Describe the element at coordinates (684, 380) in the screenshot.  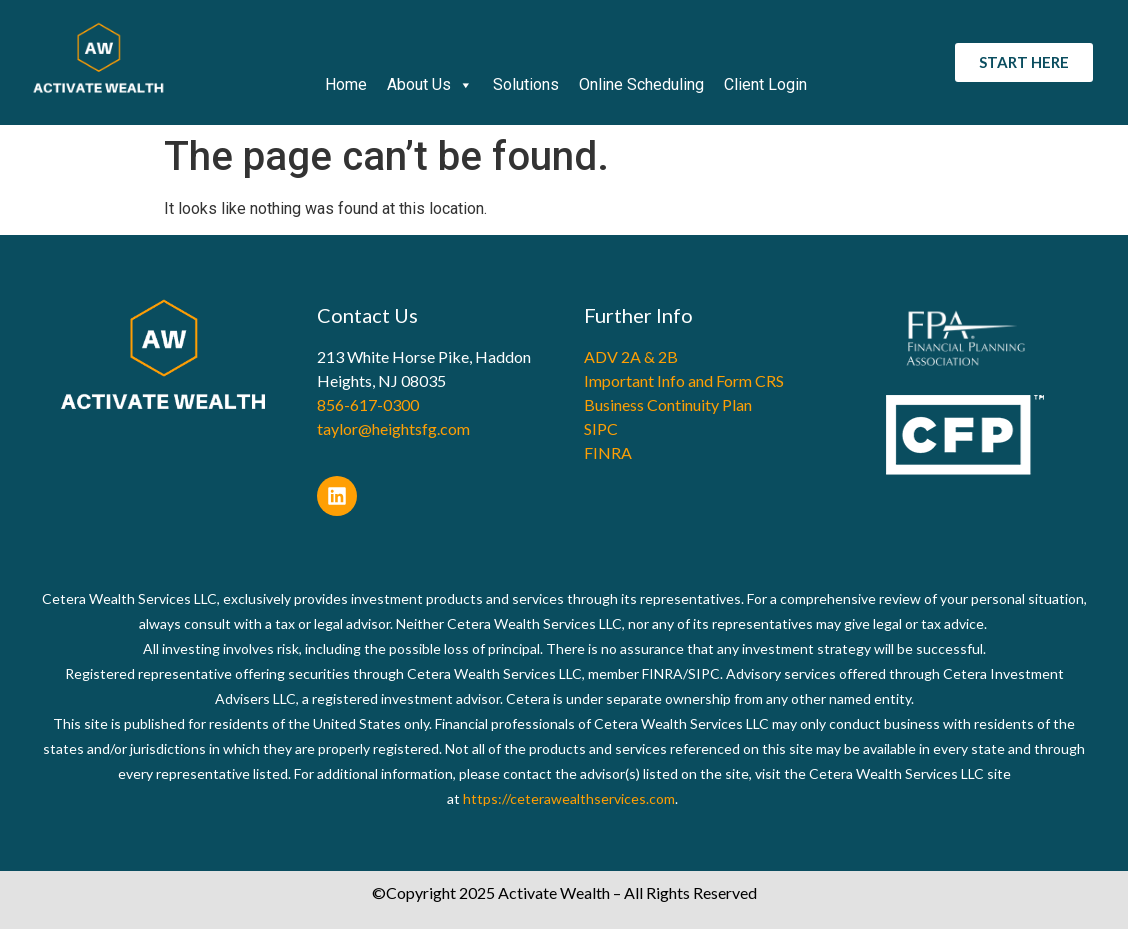
I see `Important Info and Form CRS` at that location.